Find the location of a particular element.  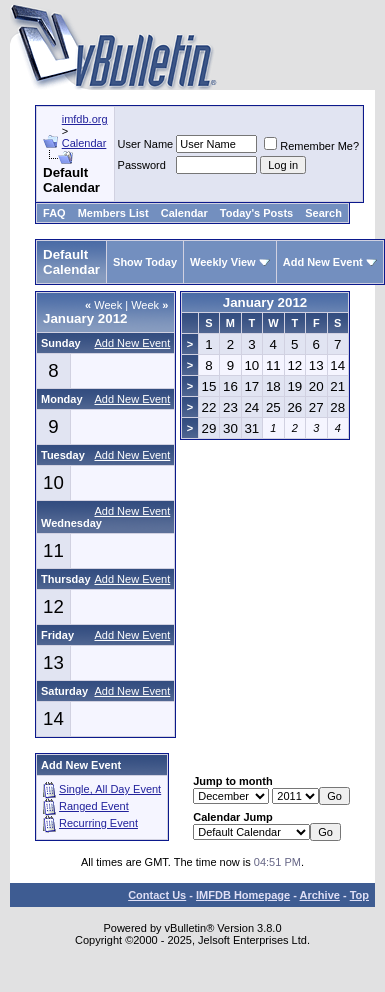

IMFDB Homepage is located at coordinates (243, 895).